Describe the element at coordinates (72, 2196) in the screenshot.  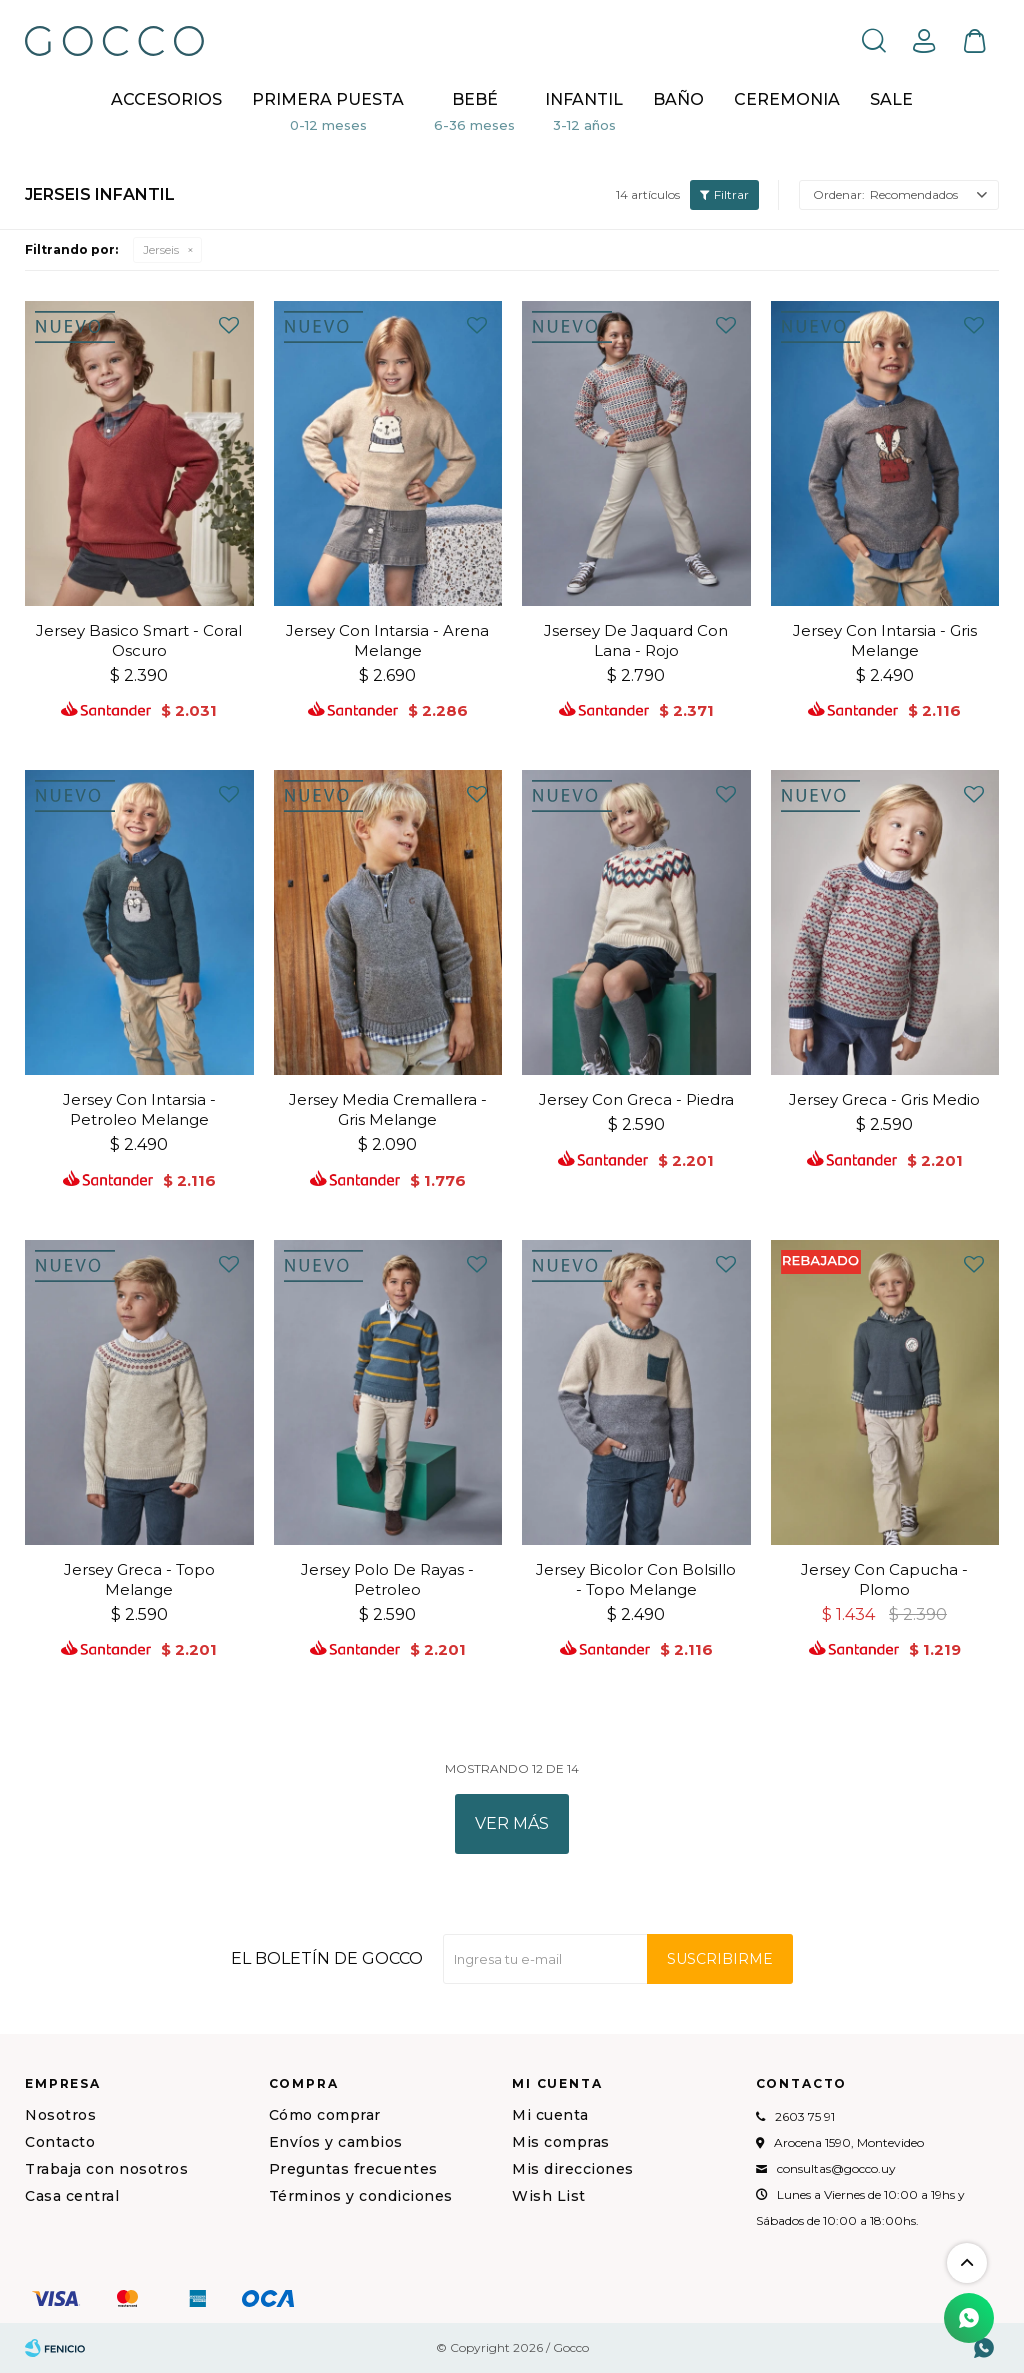
I see `Casa central` at that location.